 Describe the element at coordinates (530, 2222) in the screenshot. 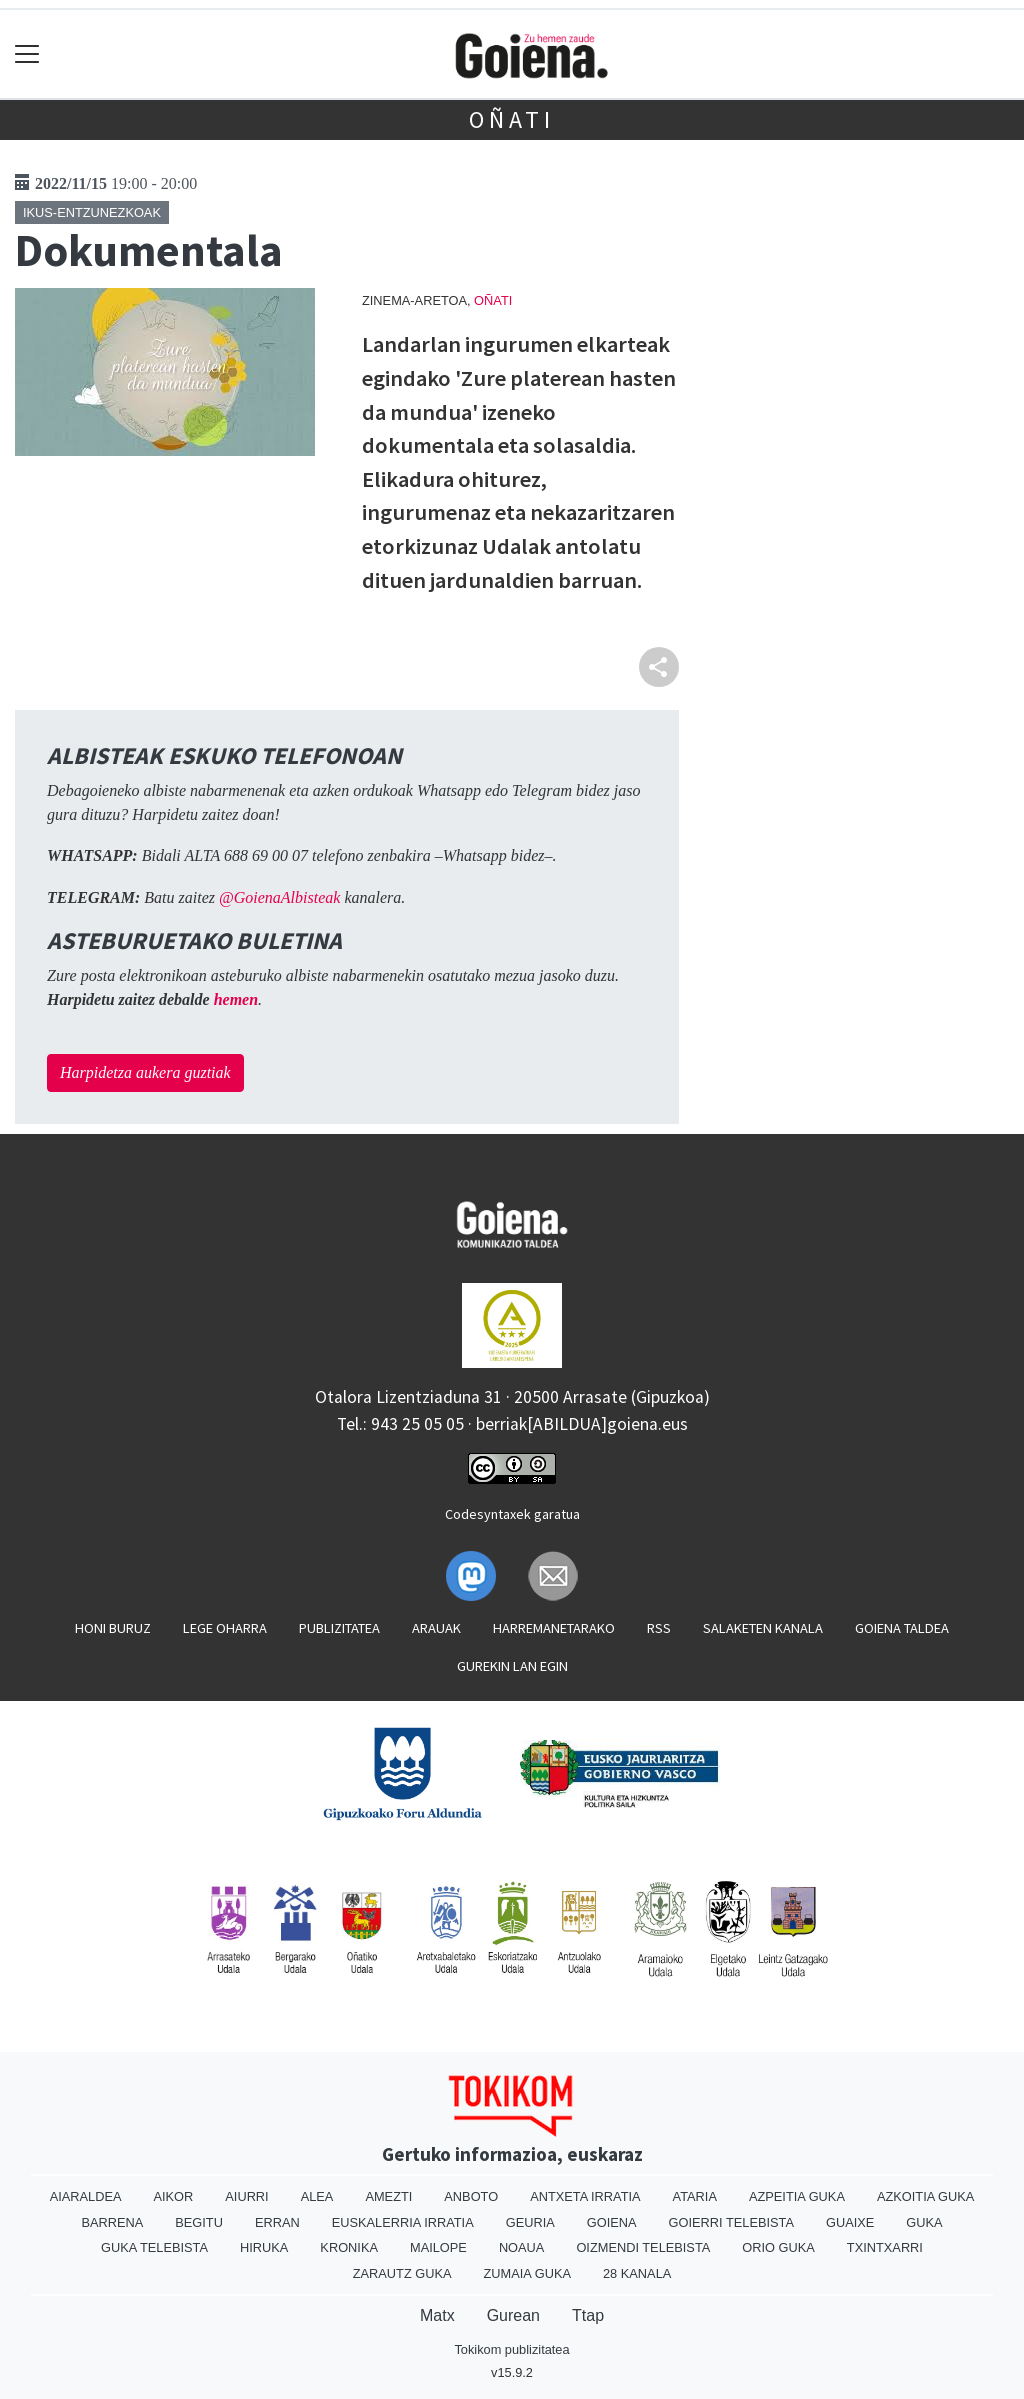

I see `Geuria` at that location.